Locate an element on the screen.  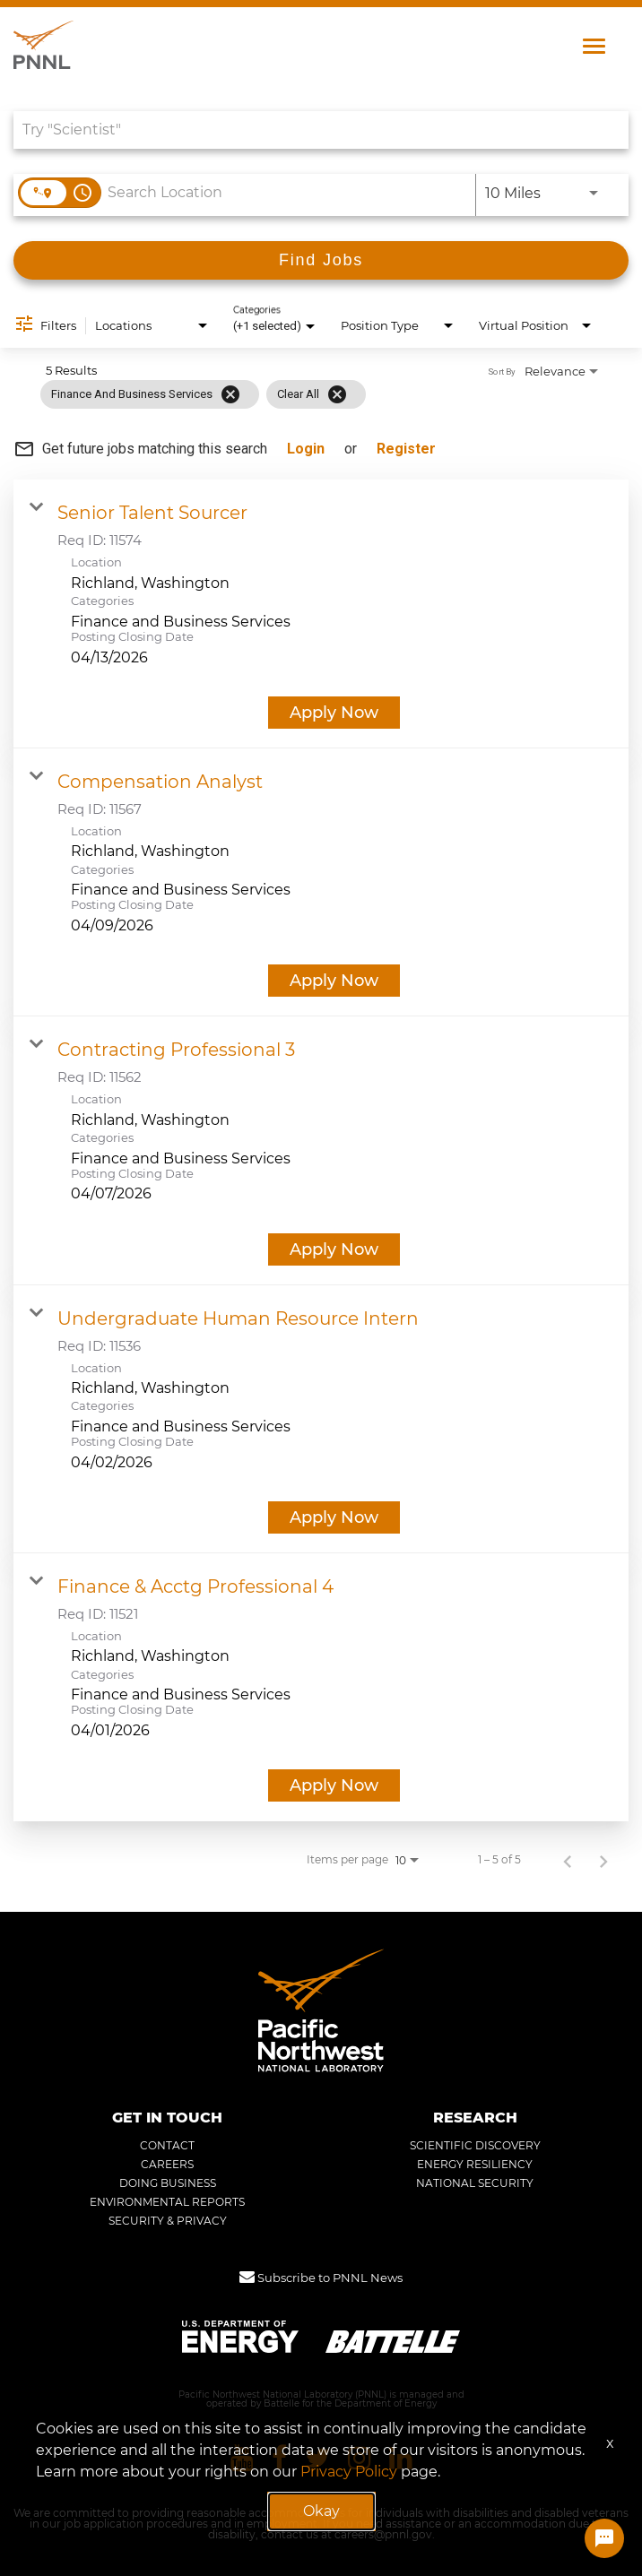
[Chat Widget Button] is located at coordinates (604, 2538).